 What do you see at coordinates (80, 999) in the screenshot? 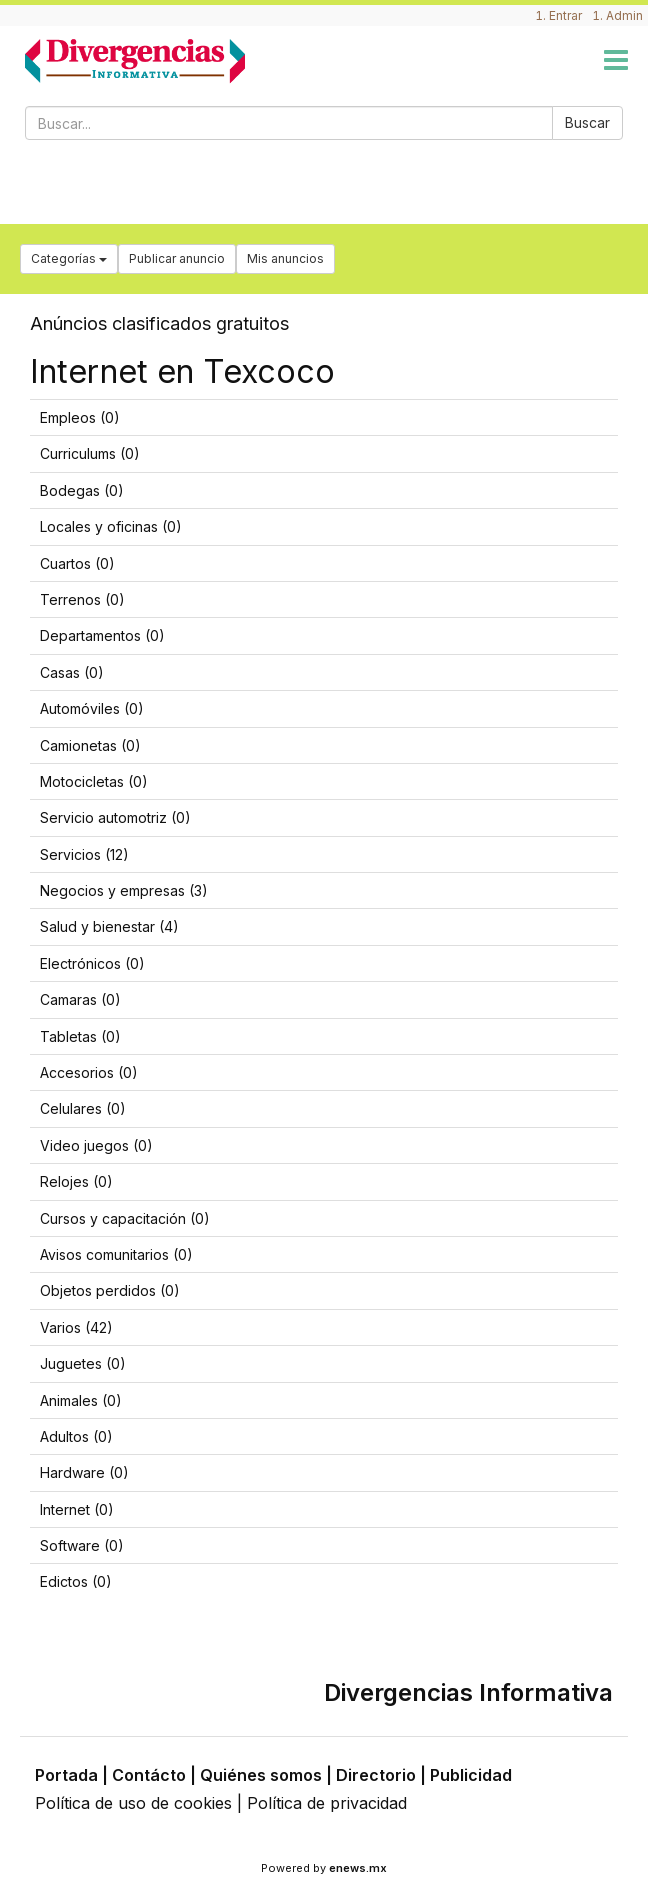
I see `Camaras (0)` at bounding box center [80, 999].